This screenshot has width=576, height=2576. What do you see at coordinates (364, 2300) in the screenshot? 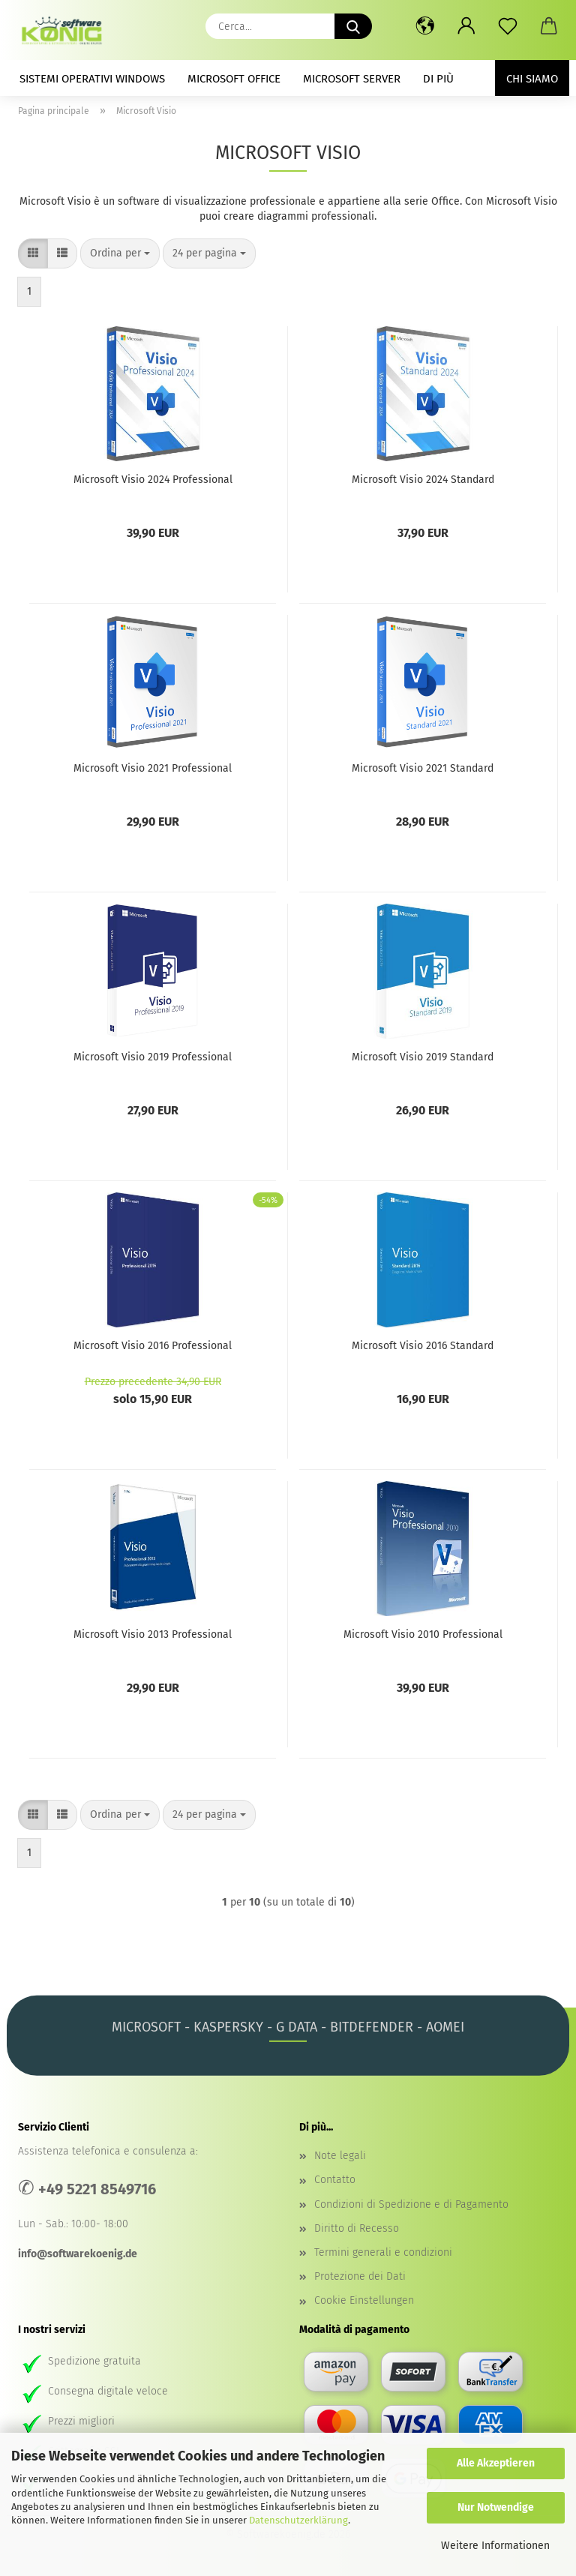
I see `Cookie Einstellungen` at bounding box center [364, 2300].